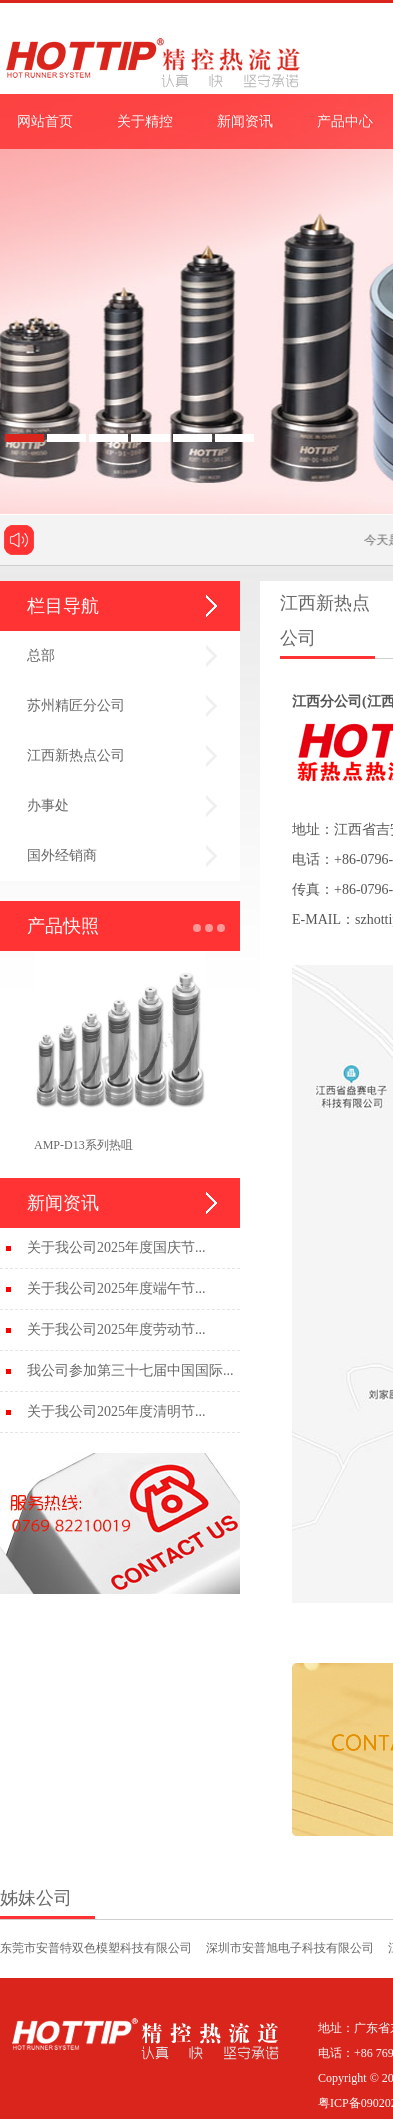 This screenshot has width=393, height=2119. What do you see at coordinates (116, 1247) in the screenshot?
I see `关于我公司2025年度国庆节...` at bounding box center [116, 1247].